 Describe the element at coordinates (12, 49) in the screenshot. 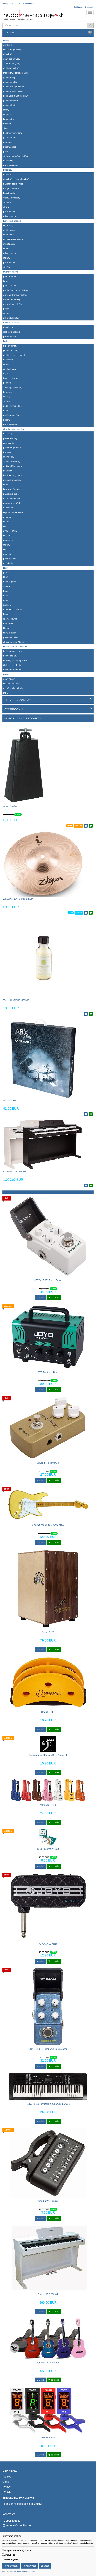

I see `klasické (španielky)` at that location.